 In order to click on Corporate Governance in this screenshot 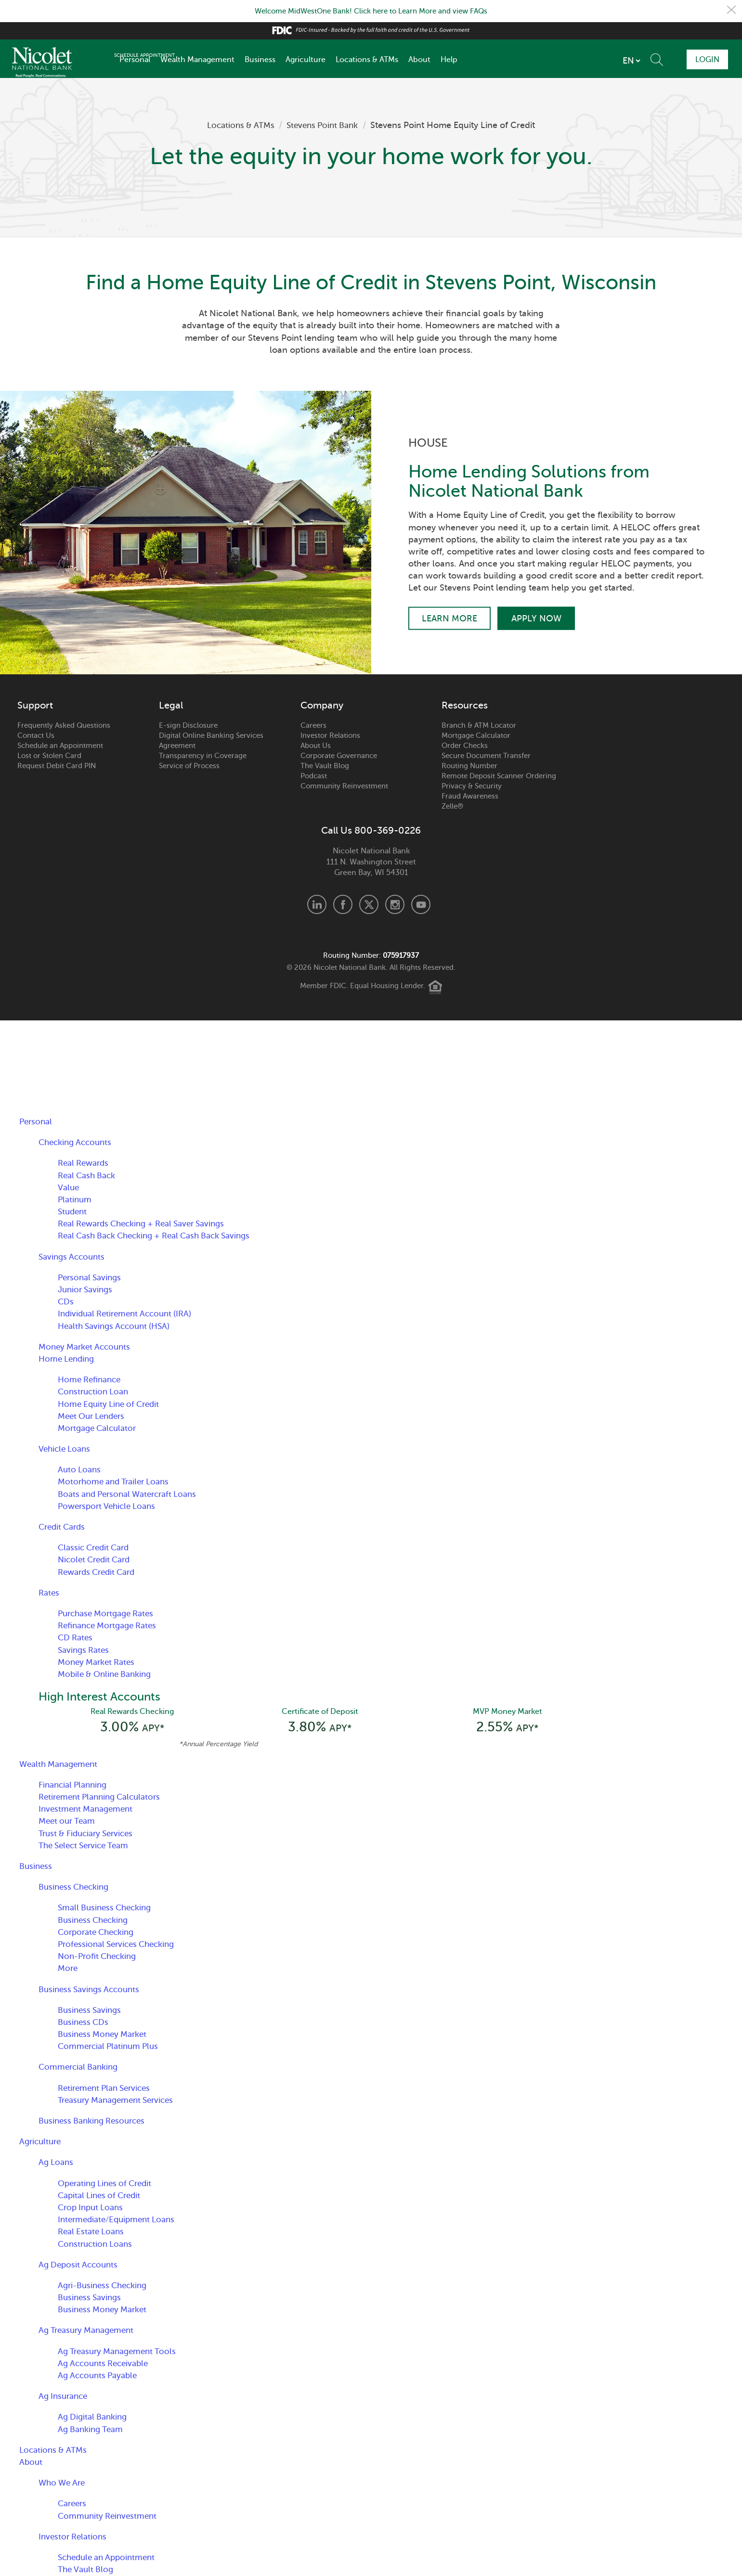, I will do `click(338, 756)`.